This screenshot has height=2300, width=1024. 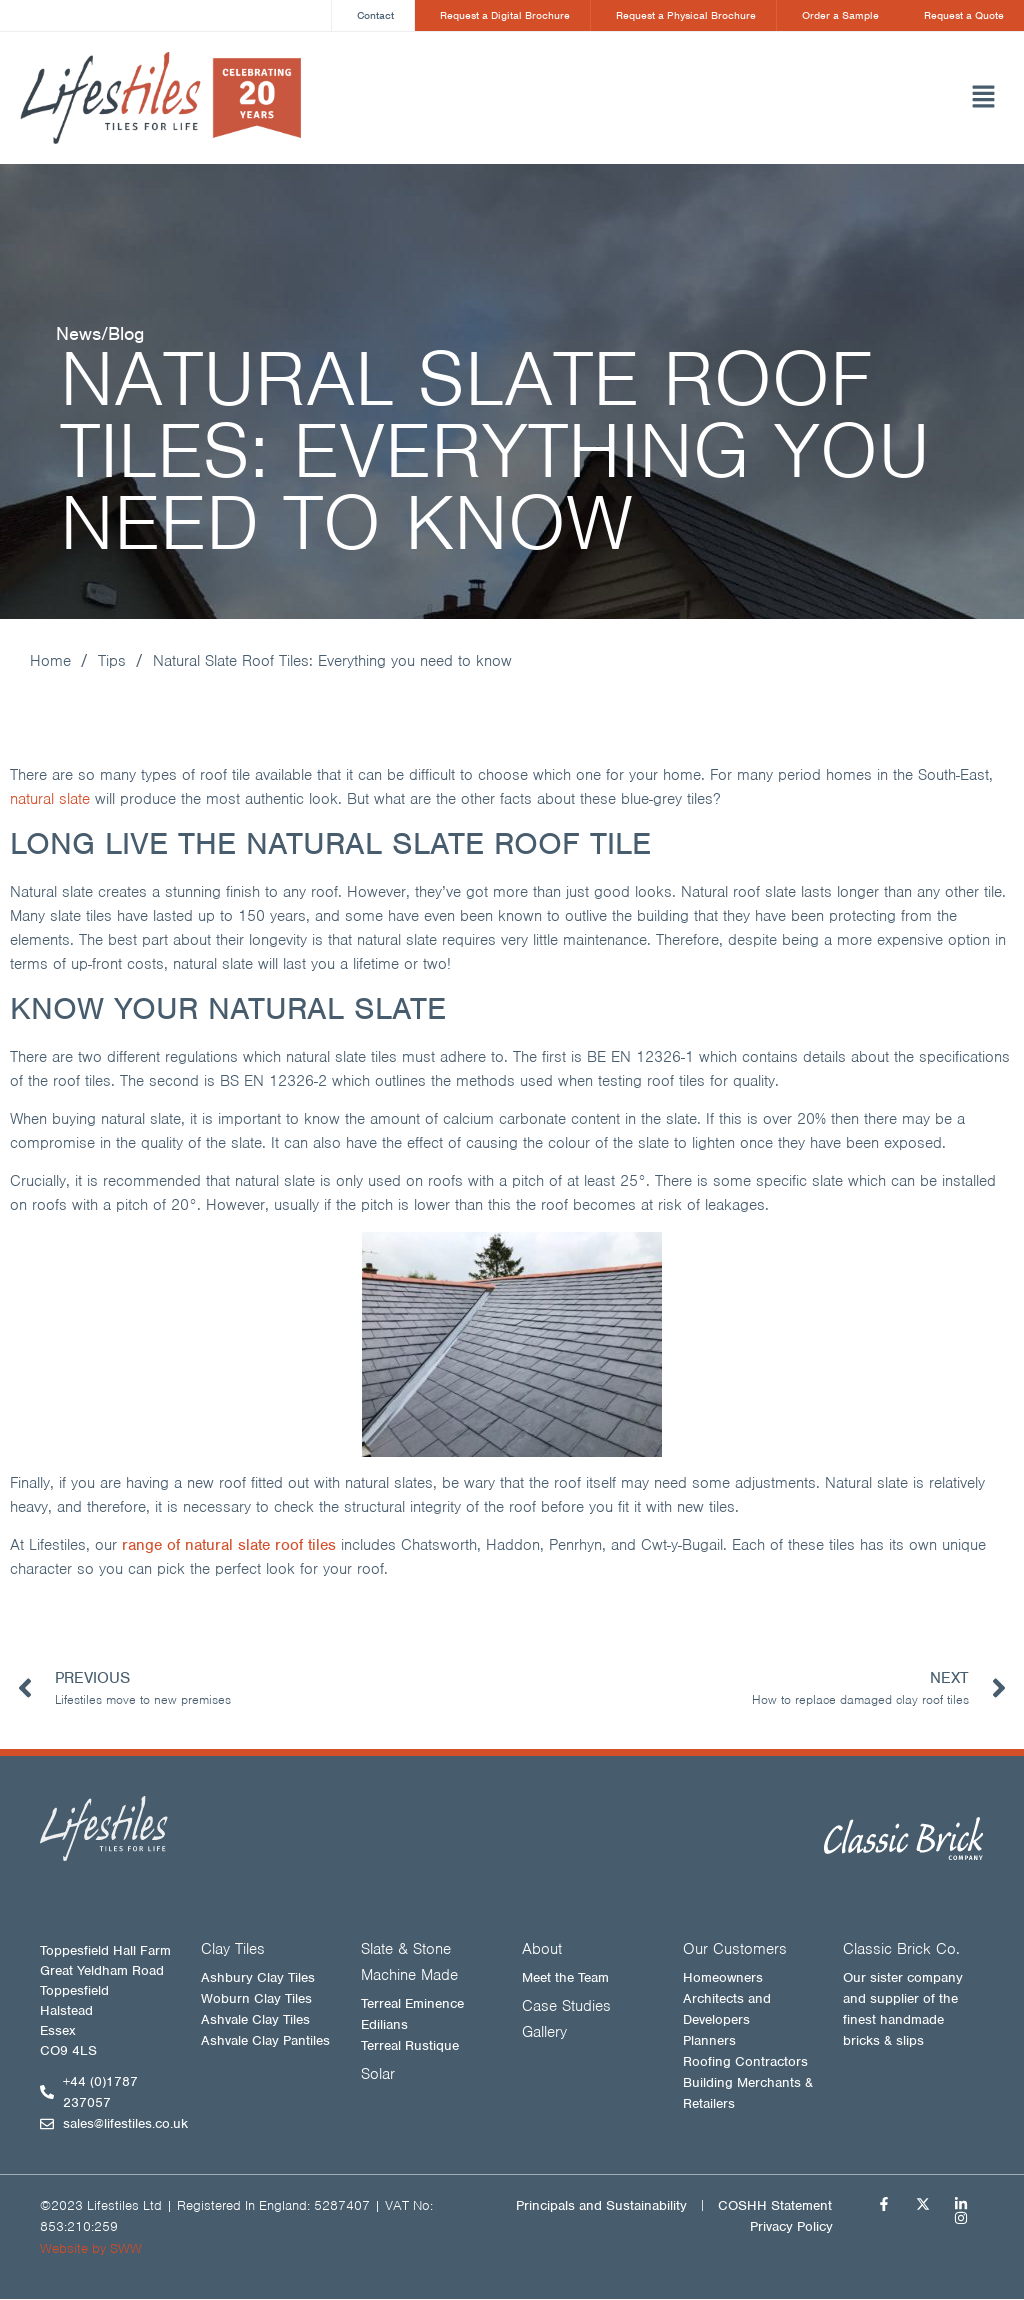 What do you see at coordinates (91, 2249) in the screenshot?
I see `Website by SWW` at bounding box center [91, 2249].